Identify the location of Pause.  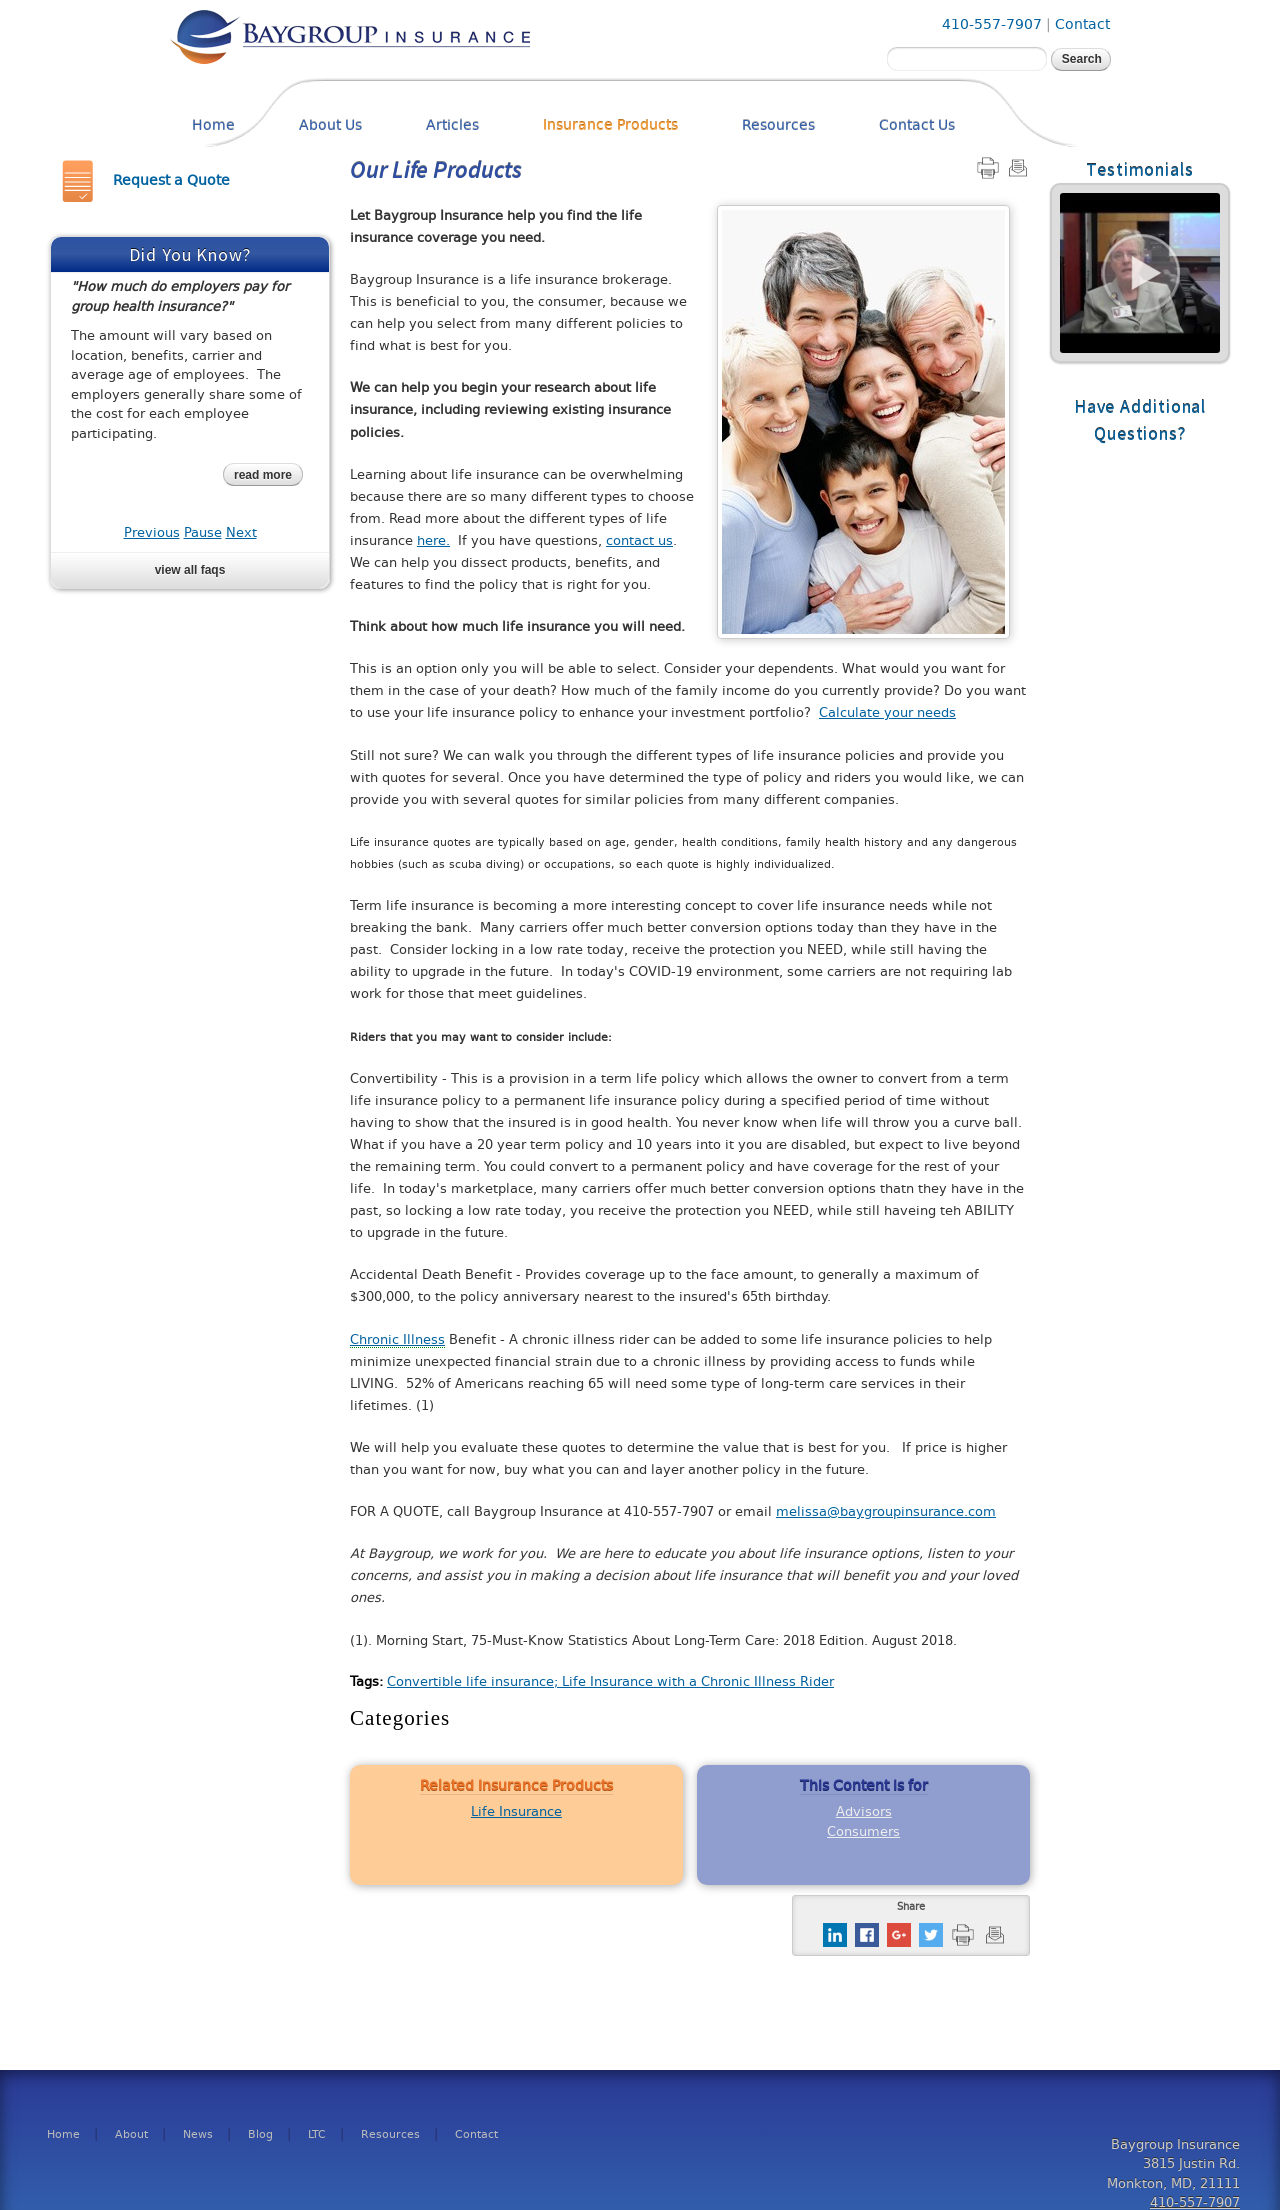
(203, 532).